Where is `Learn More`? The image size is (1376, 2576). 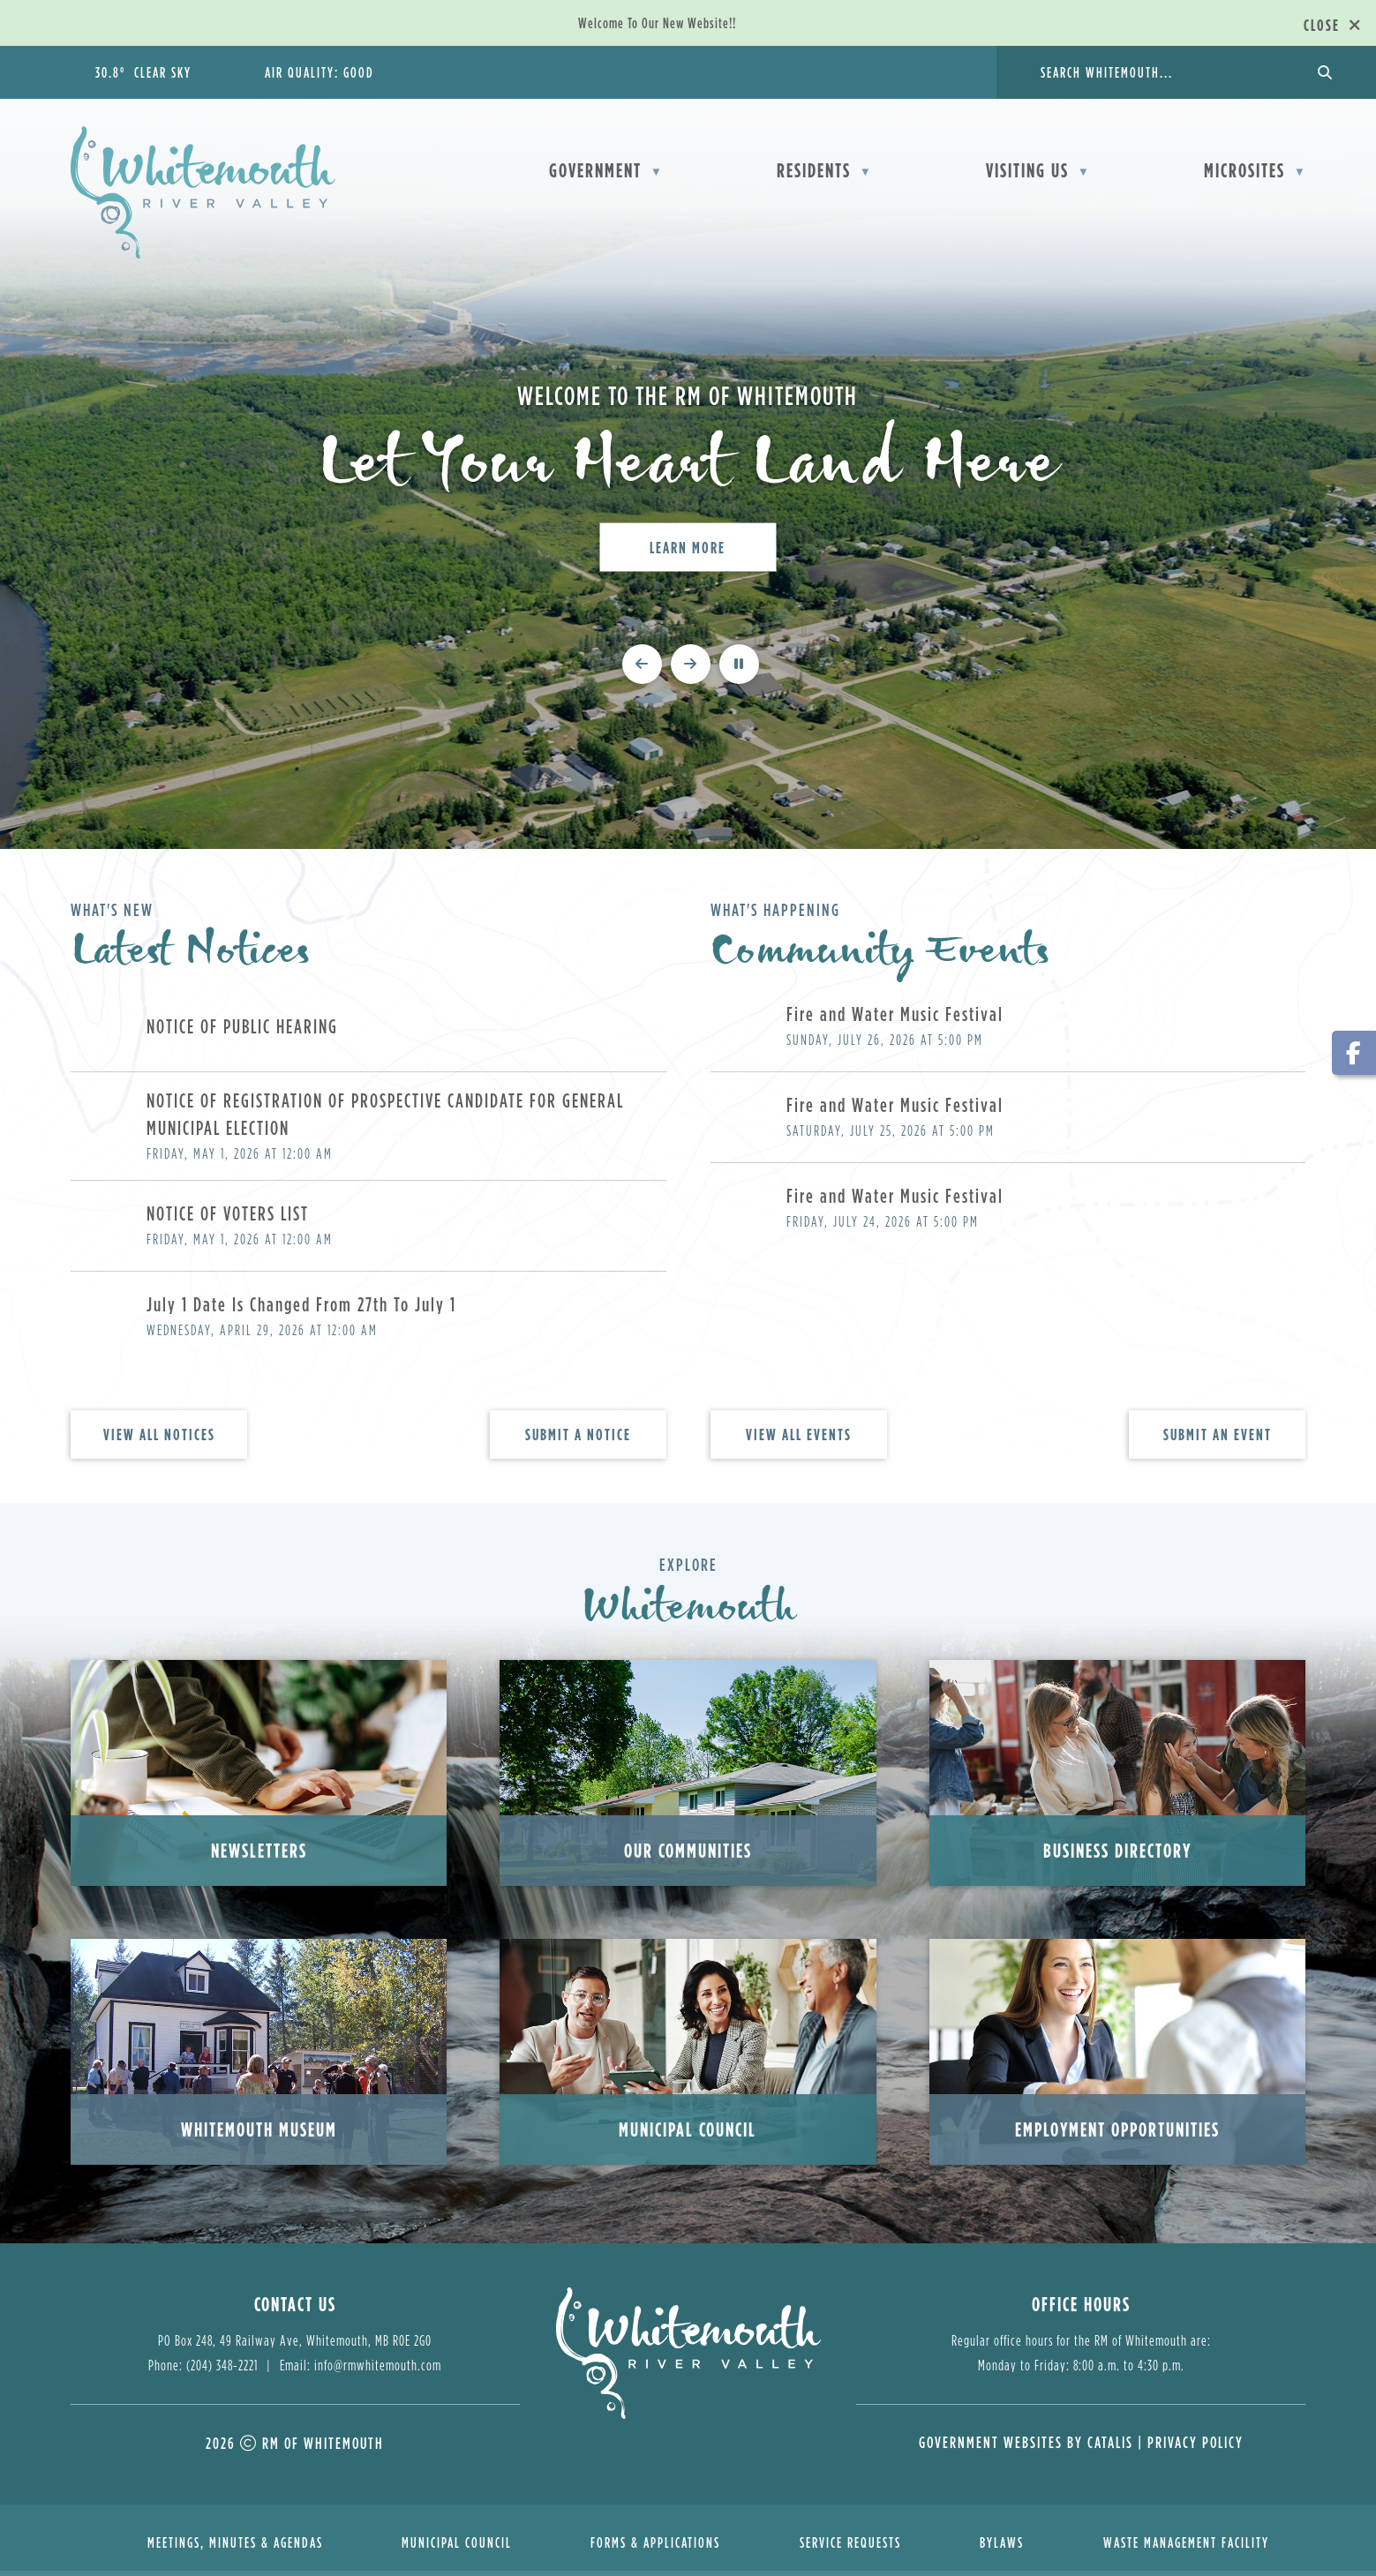 Learn More is located at coordinates (688, 547).